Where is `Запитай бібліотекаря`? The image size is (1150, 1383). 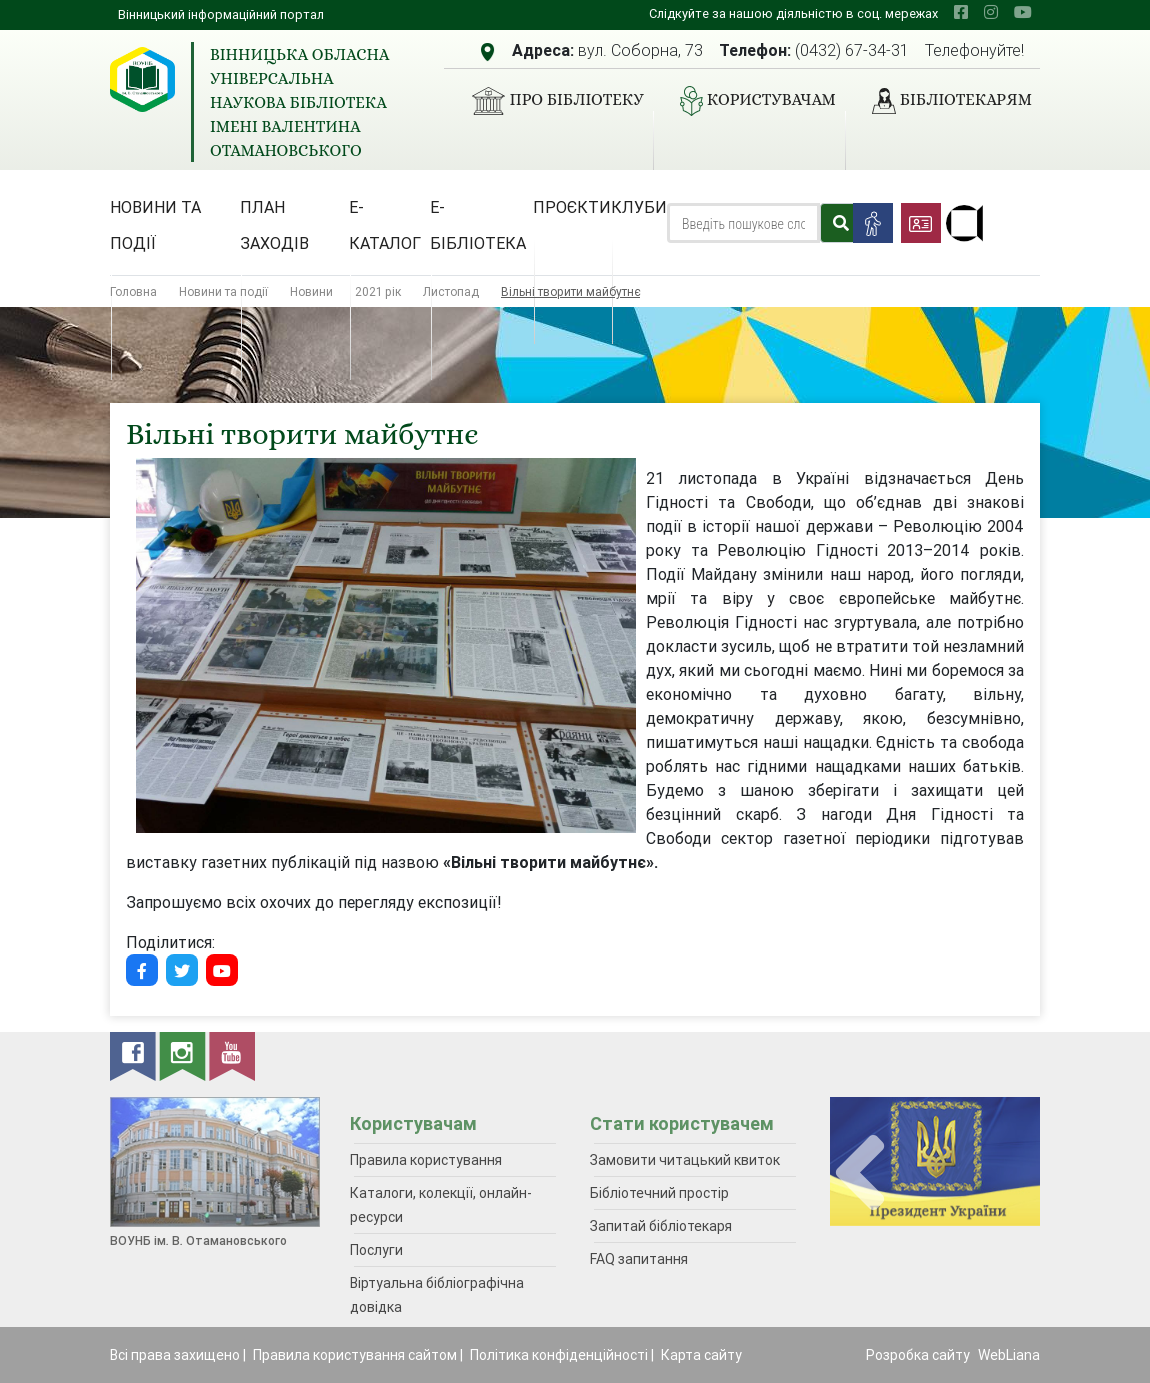 Запитай бібліотекаря is located at coordinates (661, 1226).